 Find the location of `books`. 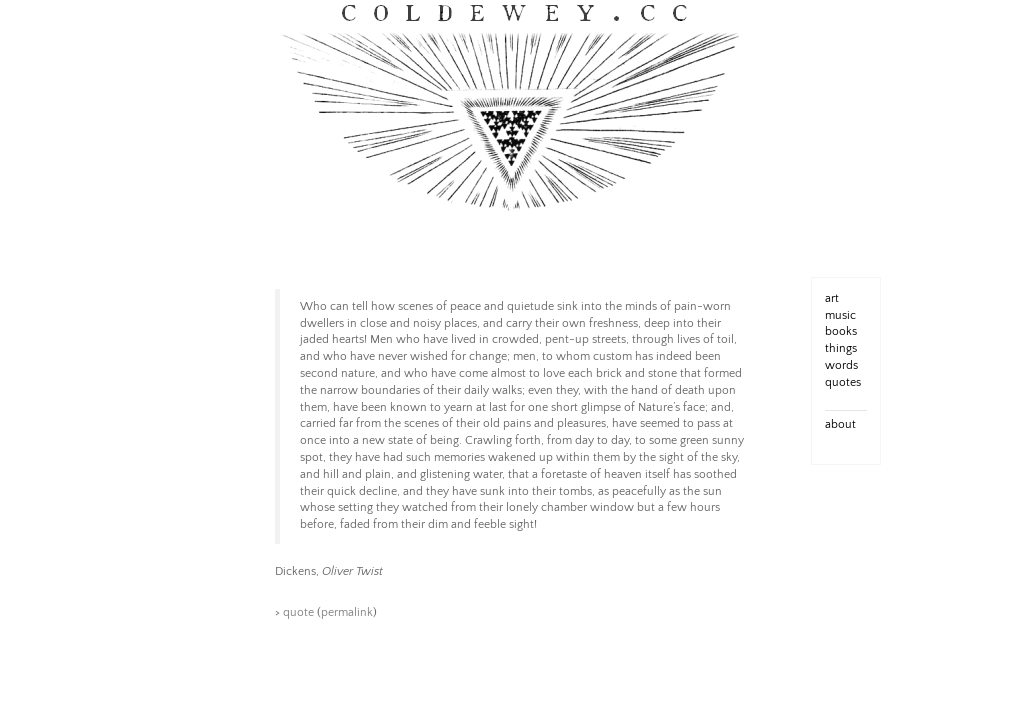

books is located at coordinates (841, 331).